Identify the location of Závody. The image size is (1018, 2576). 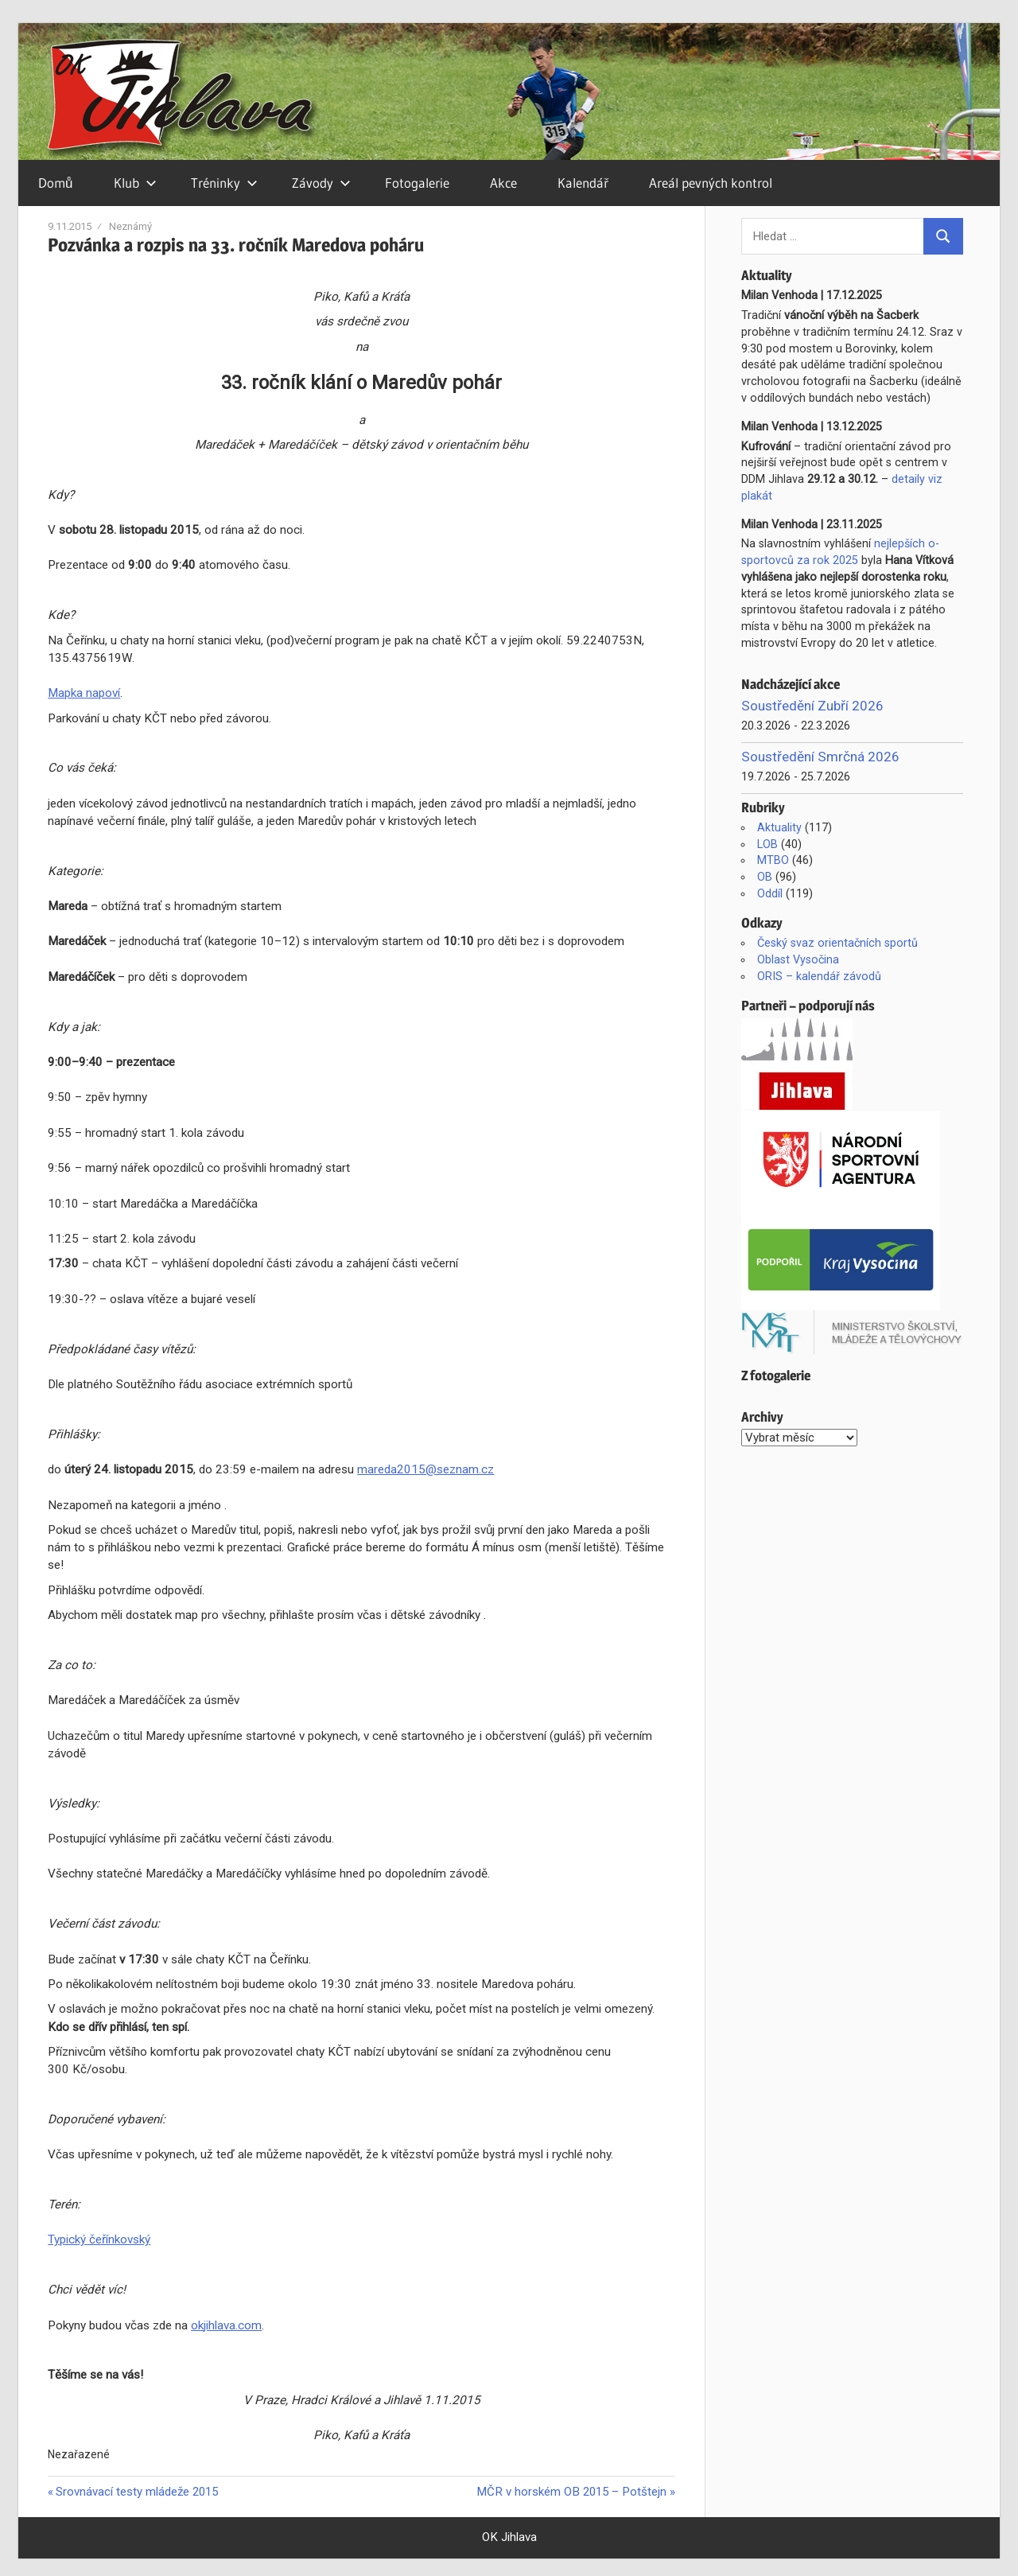
(321, 182).